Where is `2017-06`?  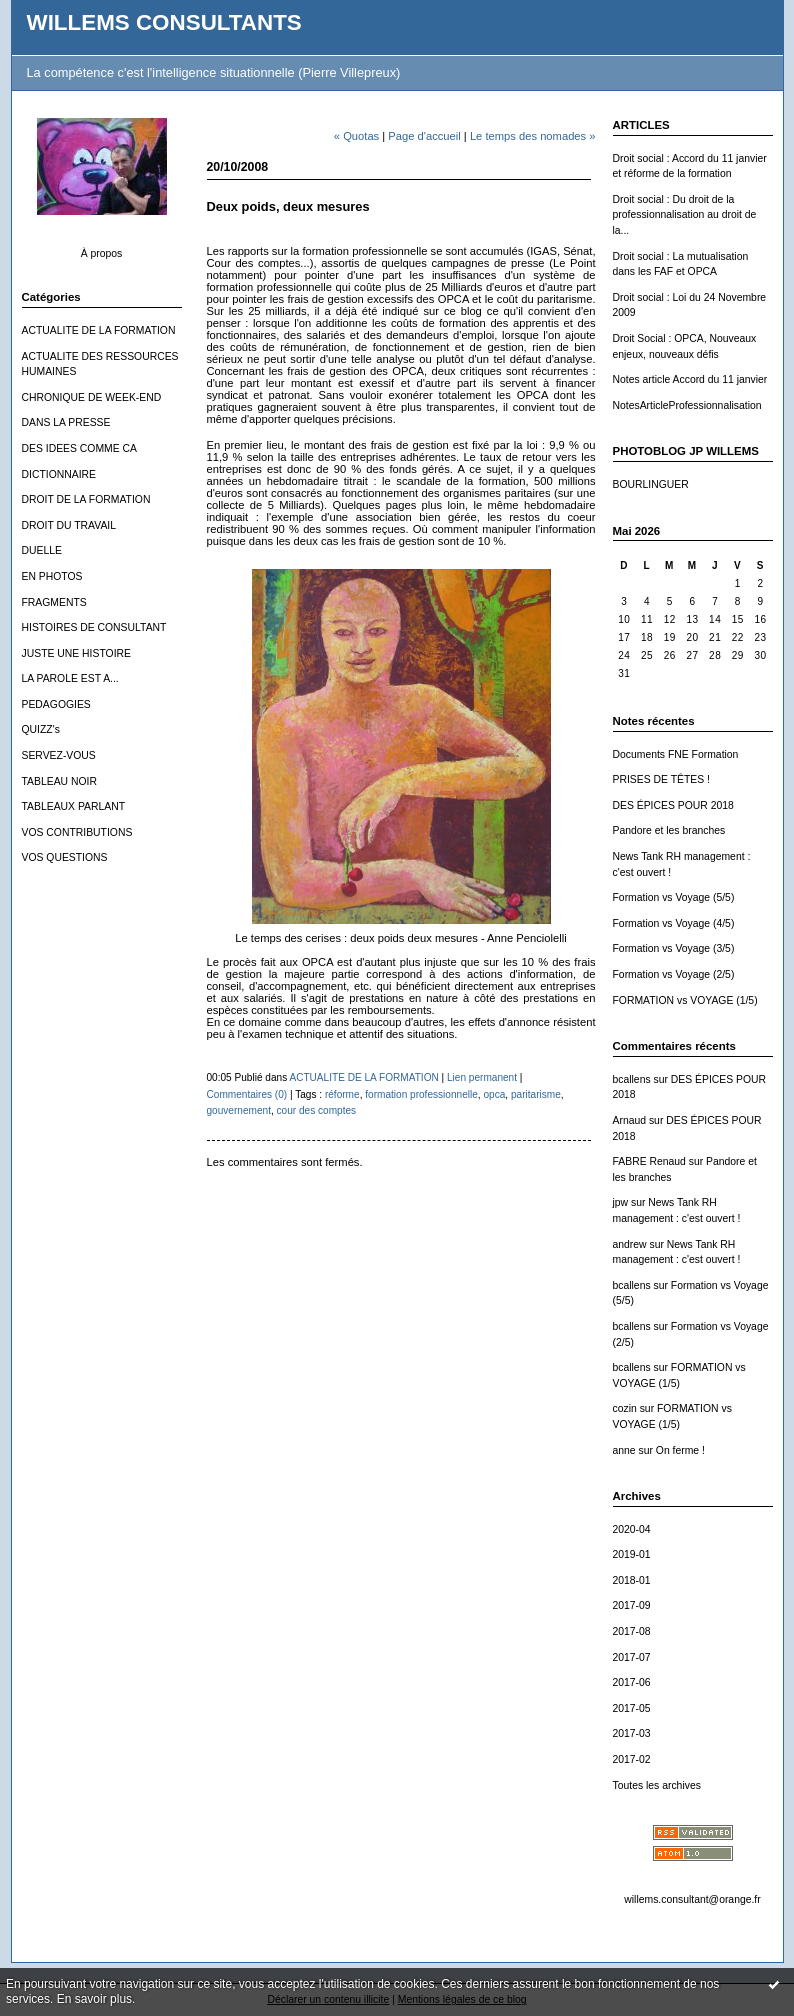
2017-06 is located at coordinates (632, 1682).